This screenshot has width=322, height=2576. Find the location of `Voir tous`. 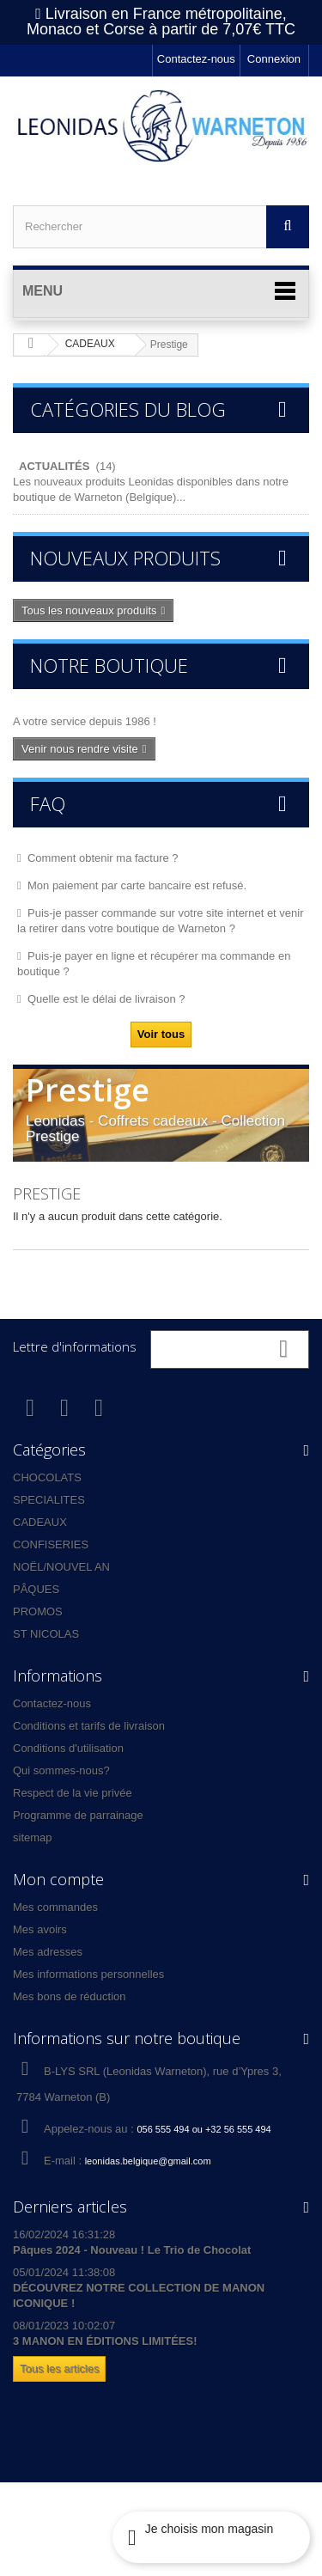

Voir tous is located at coordinates (161, 1034).